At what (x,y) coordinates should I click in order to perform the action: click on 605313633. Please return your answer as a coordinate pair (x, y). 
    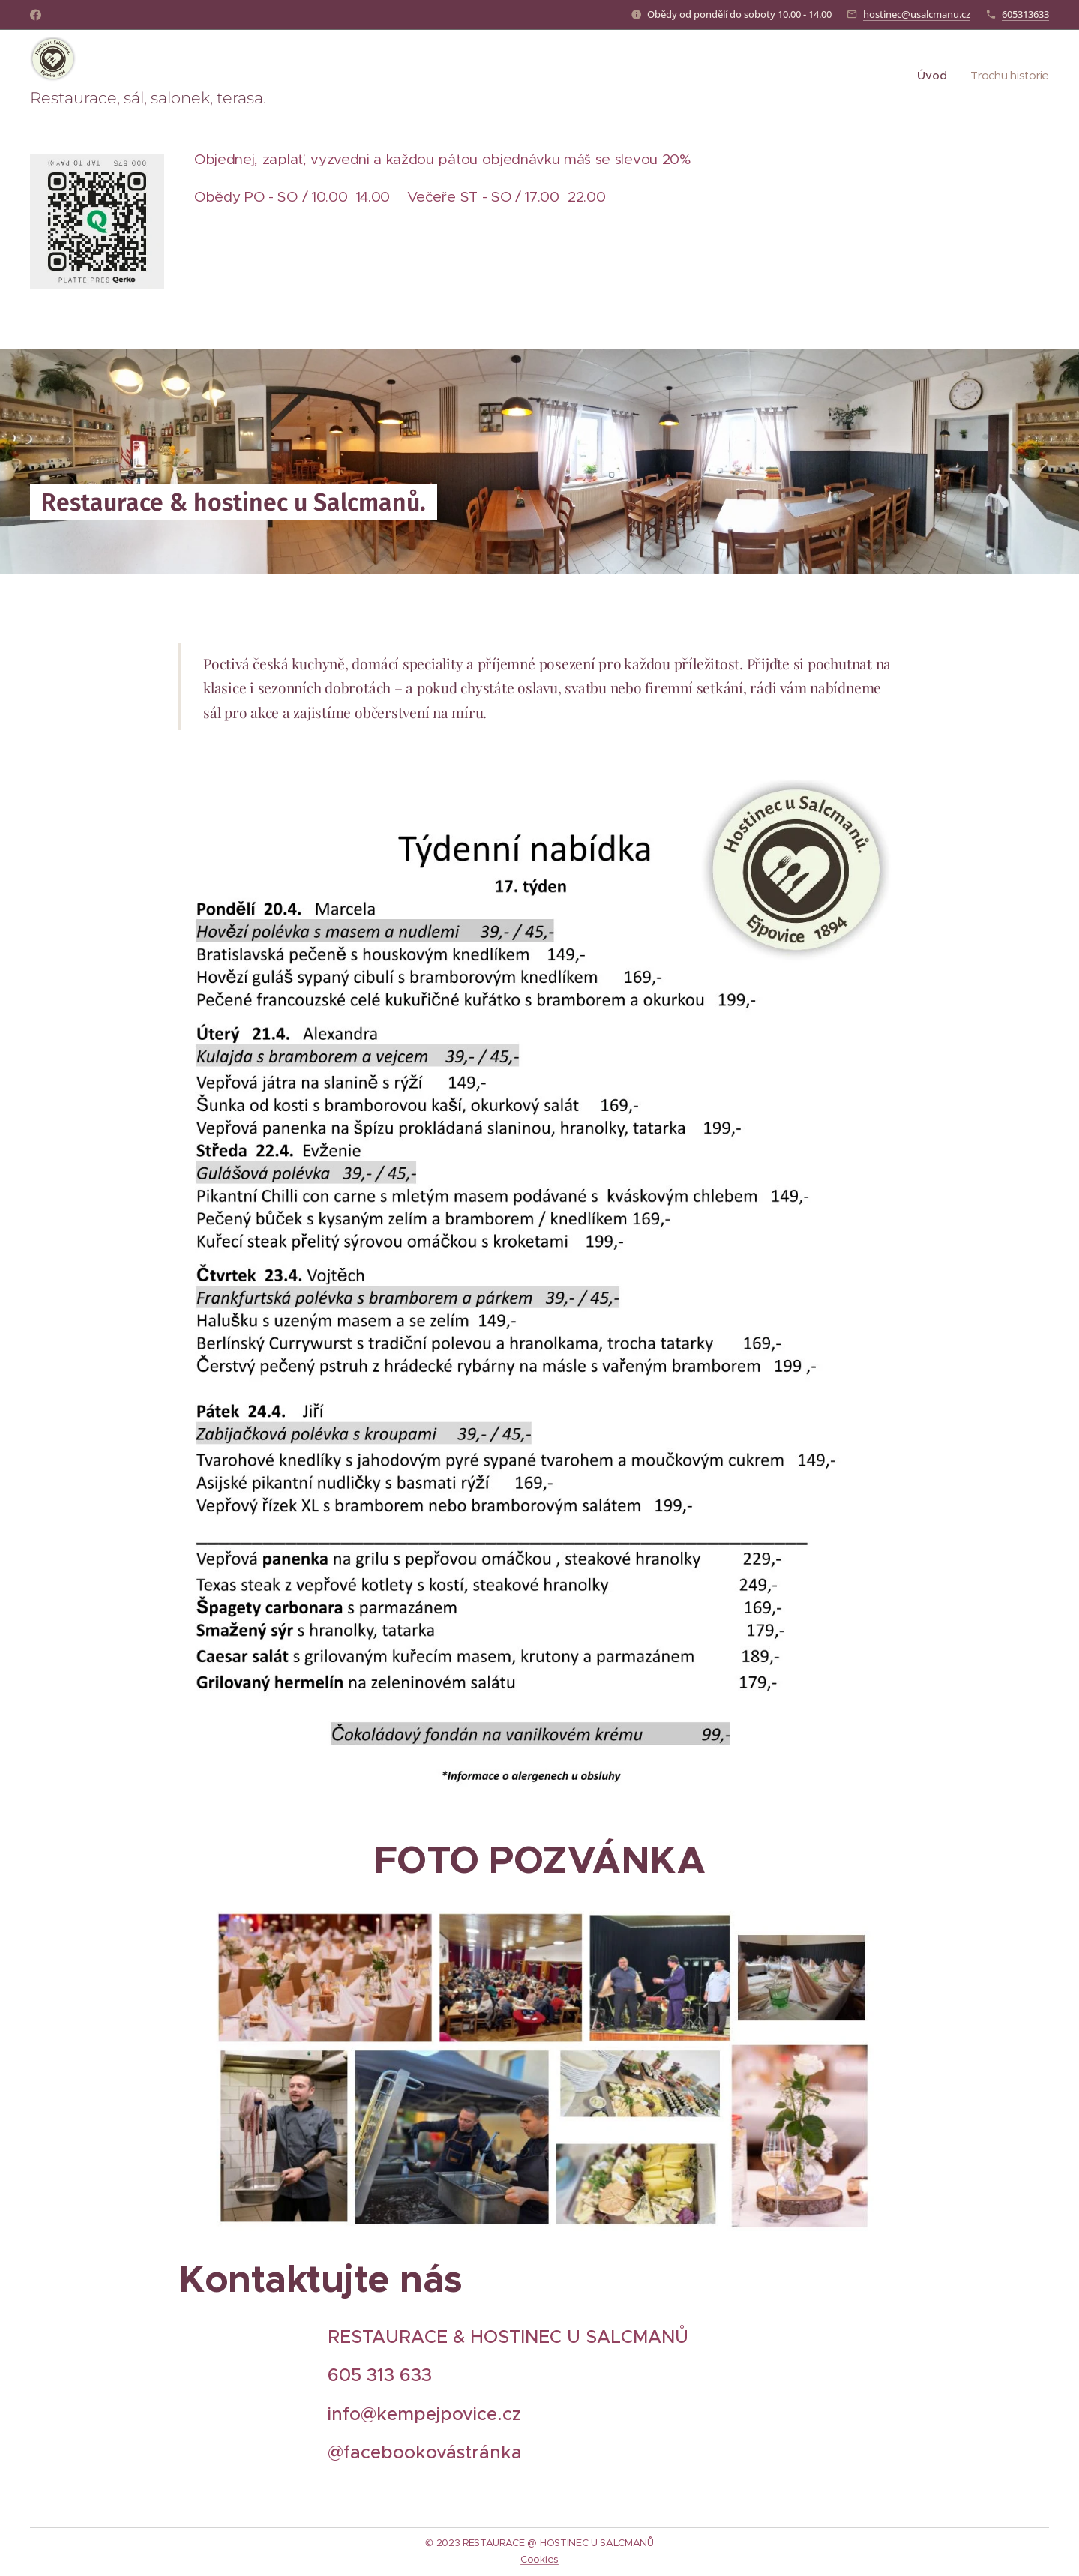
    Looking at the image, I should click on (1025, 14).